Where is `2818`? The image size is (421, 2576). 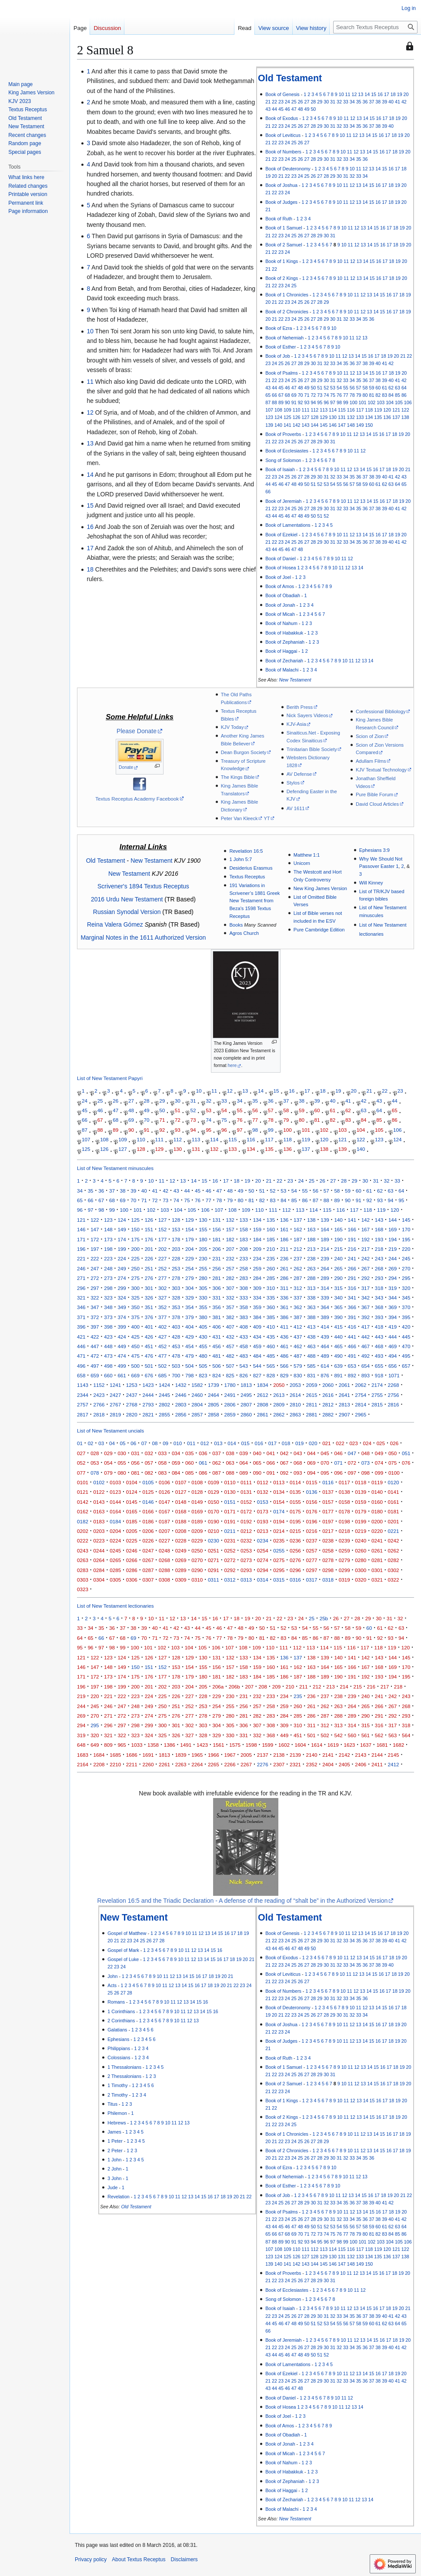
2818 is located at coordinates (99, 1414).